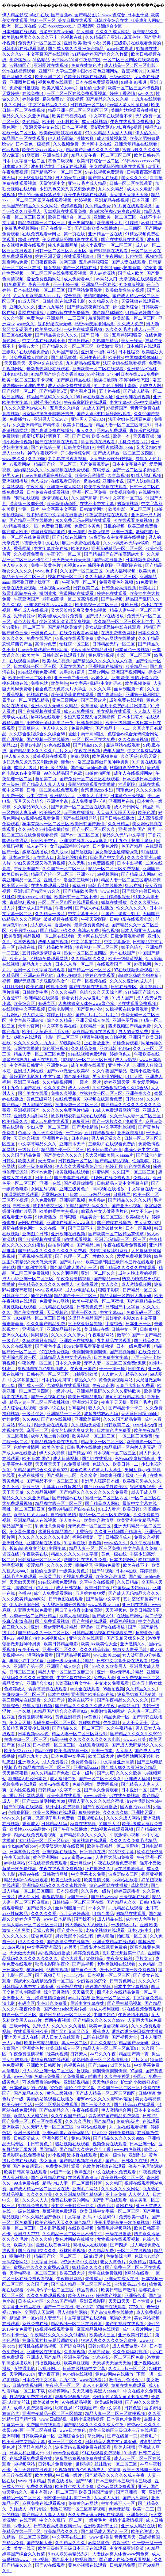 The image size is (165, 2576). I want to click on av老女人, so click(100, 677).